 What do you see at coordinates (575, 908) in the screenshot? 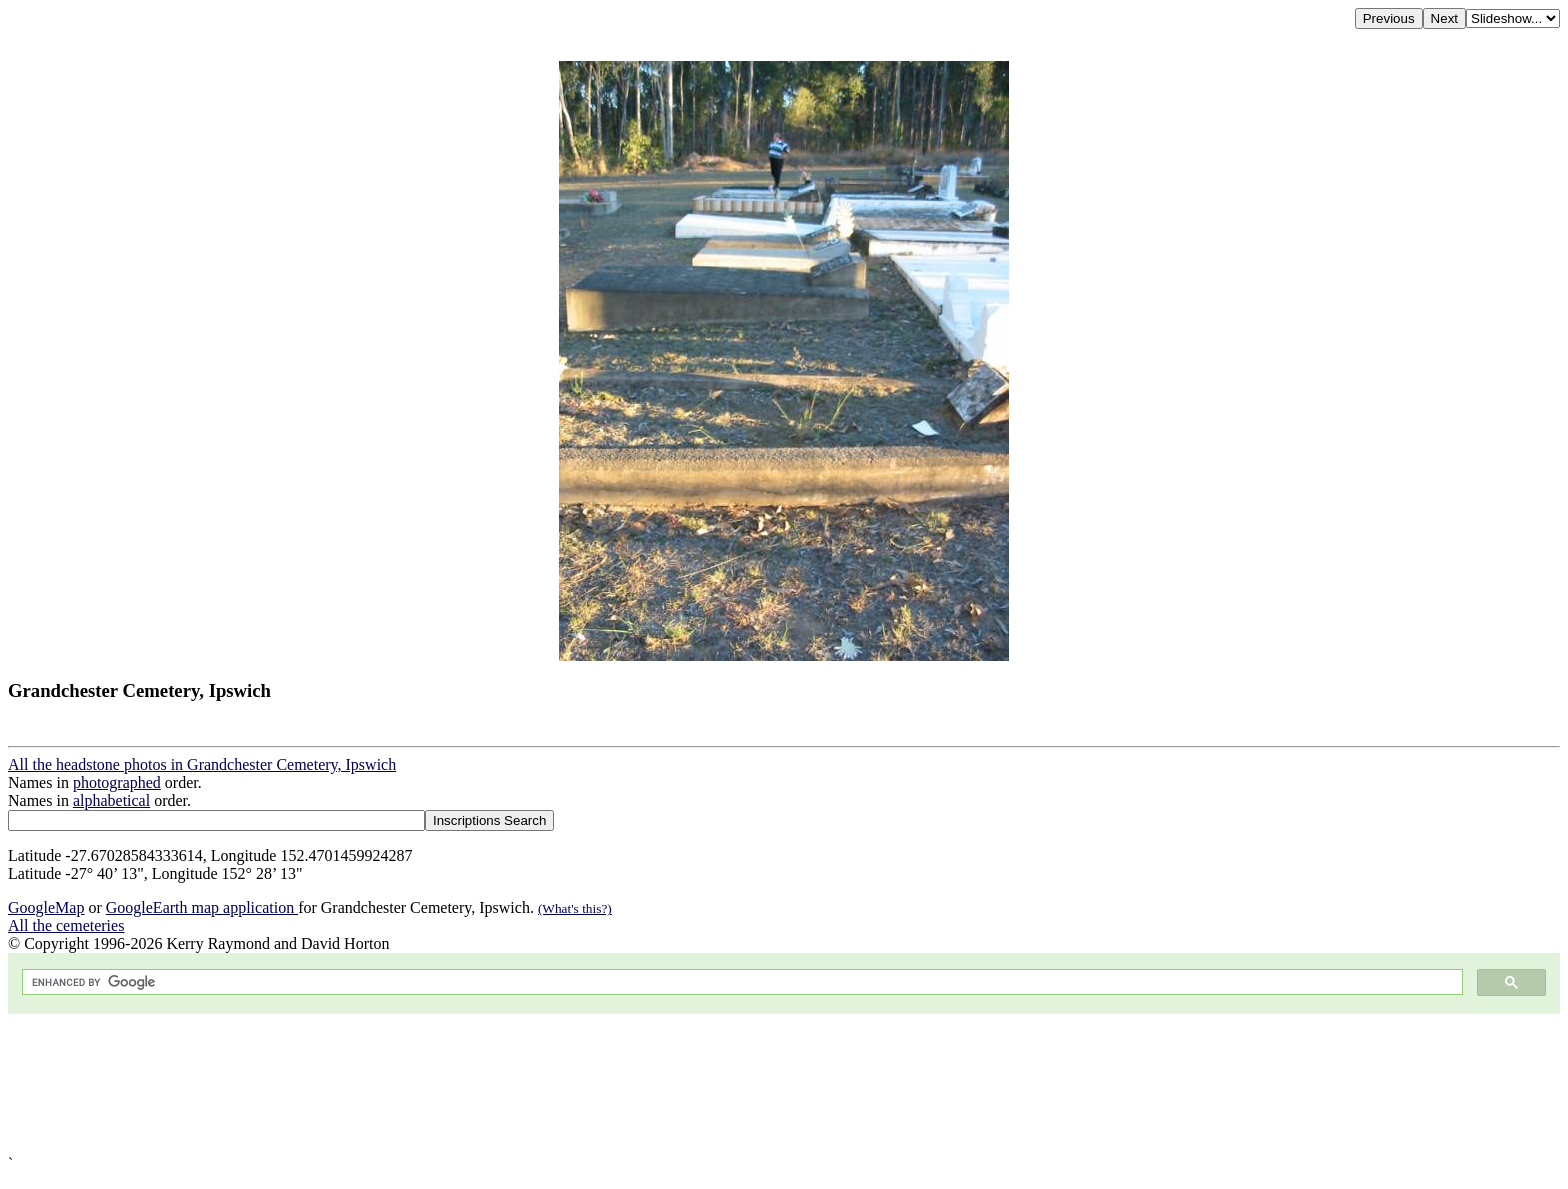
I see `(What's this?)` at bounding box center [575, 908].